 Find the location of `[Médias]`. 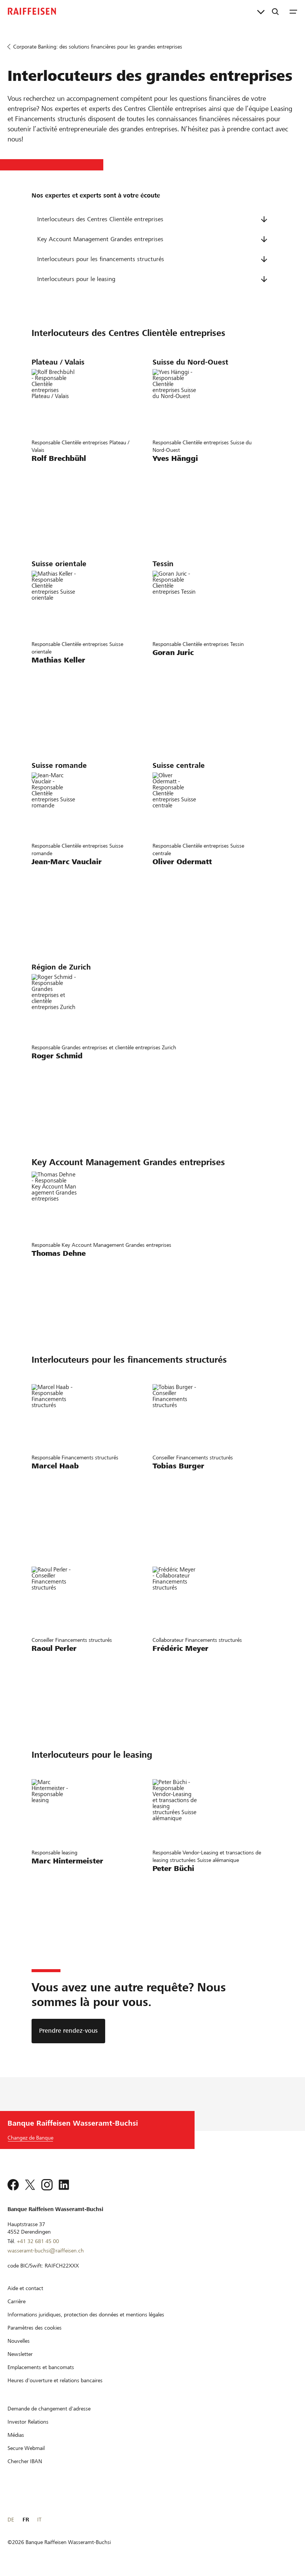

[Médias] is located at coordinates (16, 2435).